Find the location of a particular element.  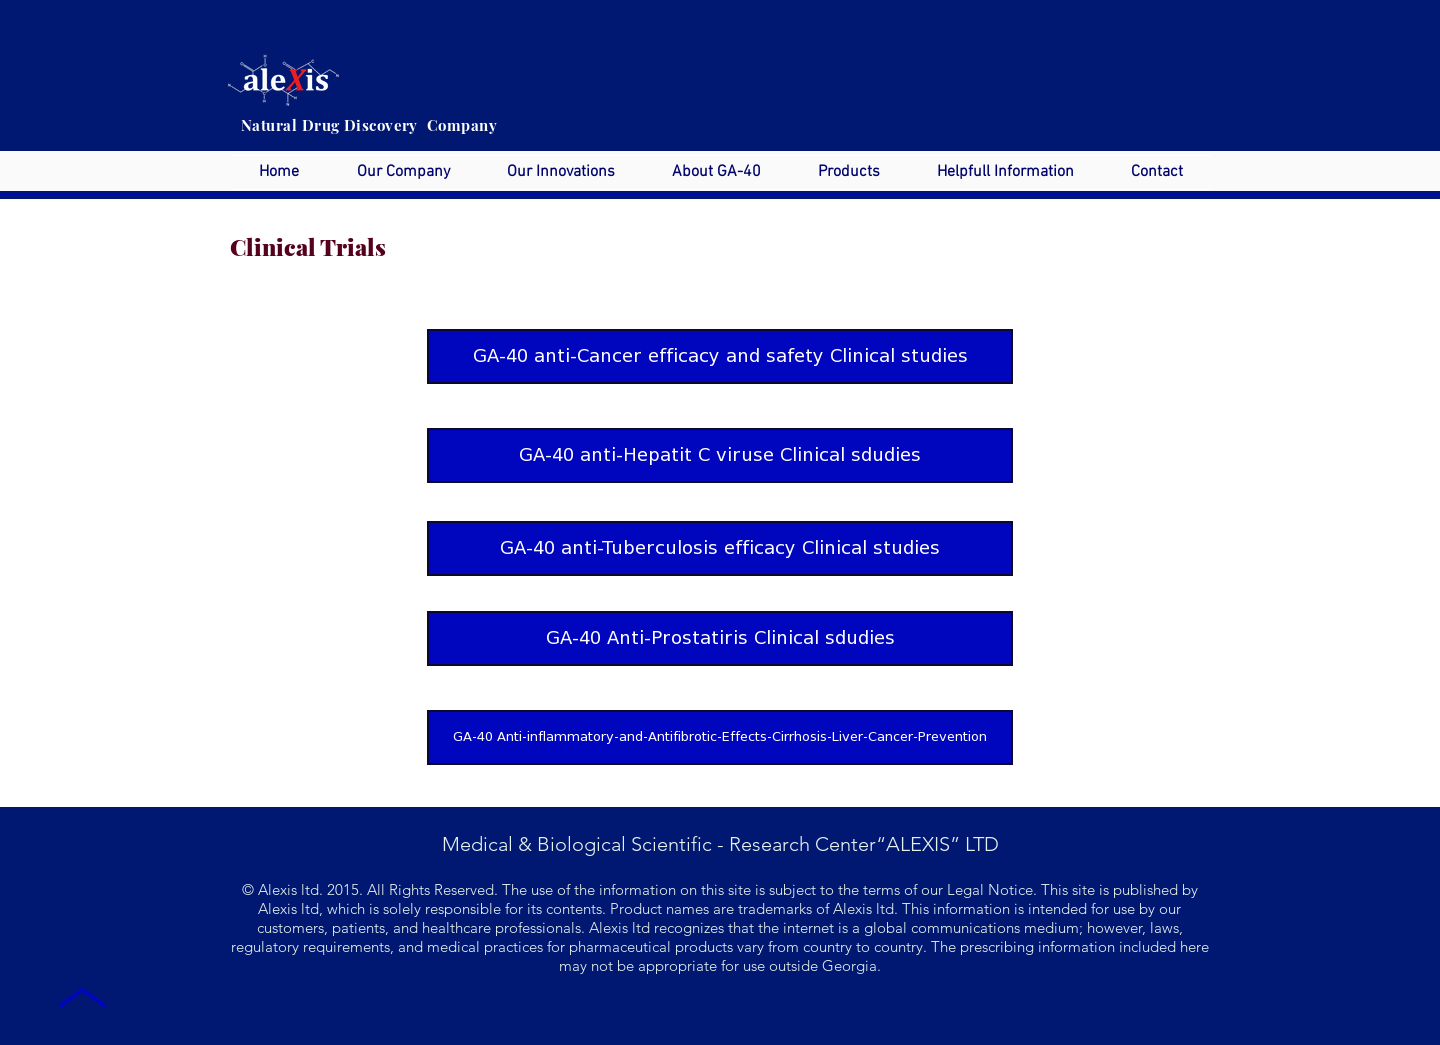

[GA-40 anti-Hepatit C viruse Clinical sdudies] is located at coordinates (720, 455).